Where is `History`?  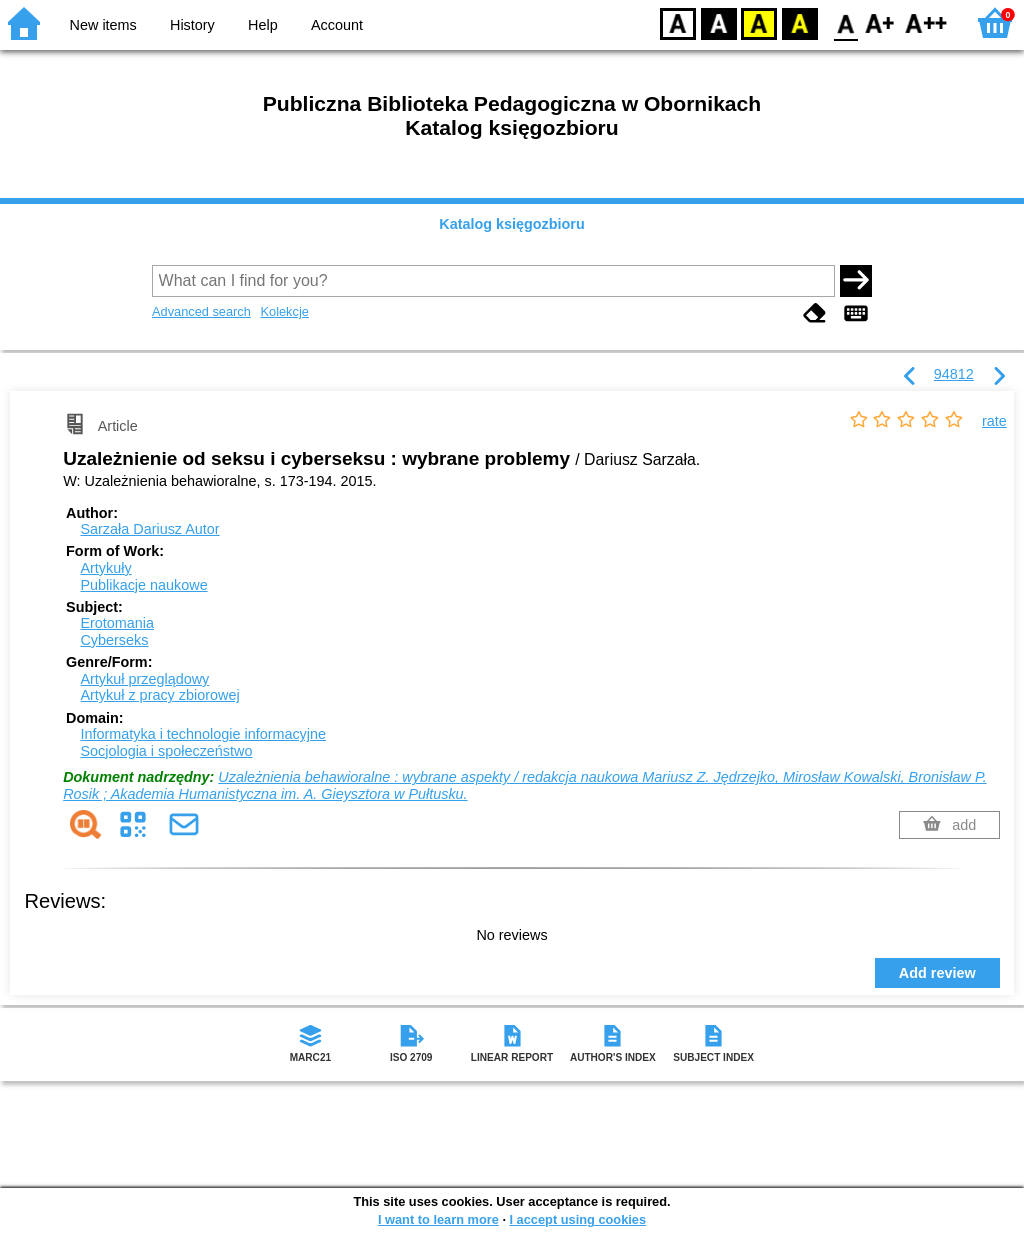 History is located at coordinates (192, 25).